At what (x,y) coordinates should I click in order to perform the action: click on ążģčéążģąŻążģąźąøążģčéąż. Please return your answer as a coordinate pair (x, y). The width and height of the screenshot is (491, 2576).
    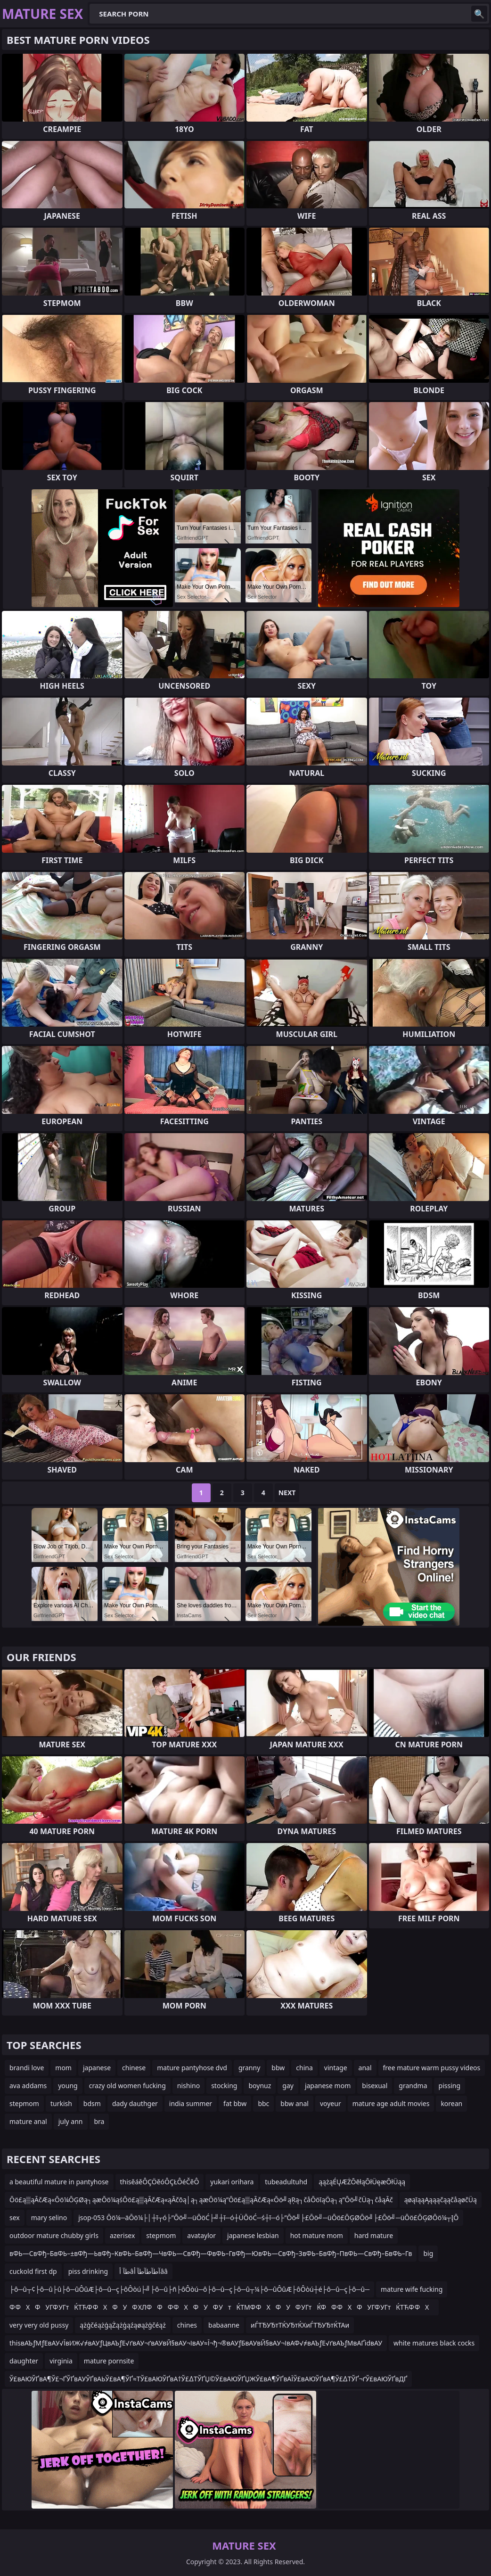
    Looking at the image, I should click on (122, 2325).